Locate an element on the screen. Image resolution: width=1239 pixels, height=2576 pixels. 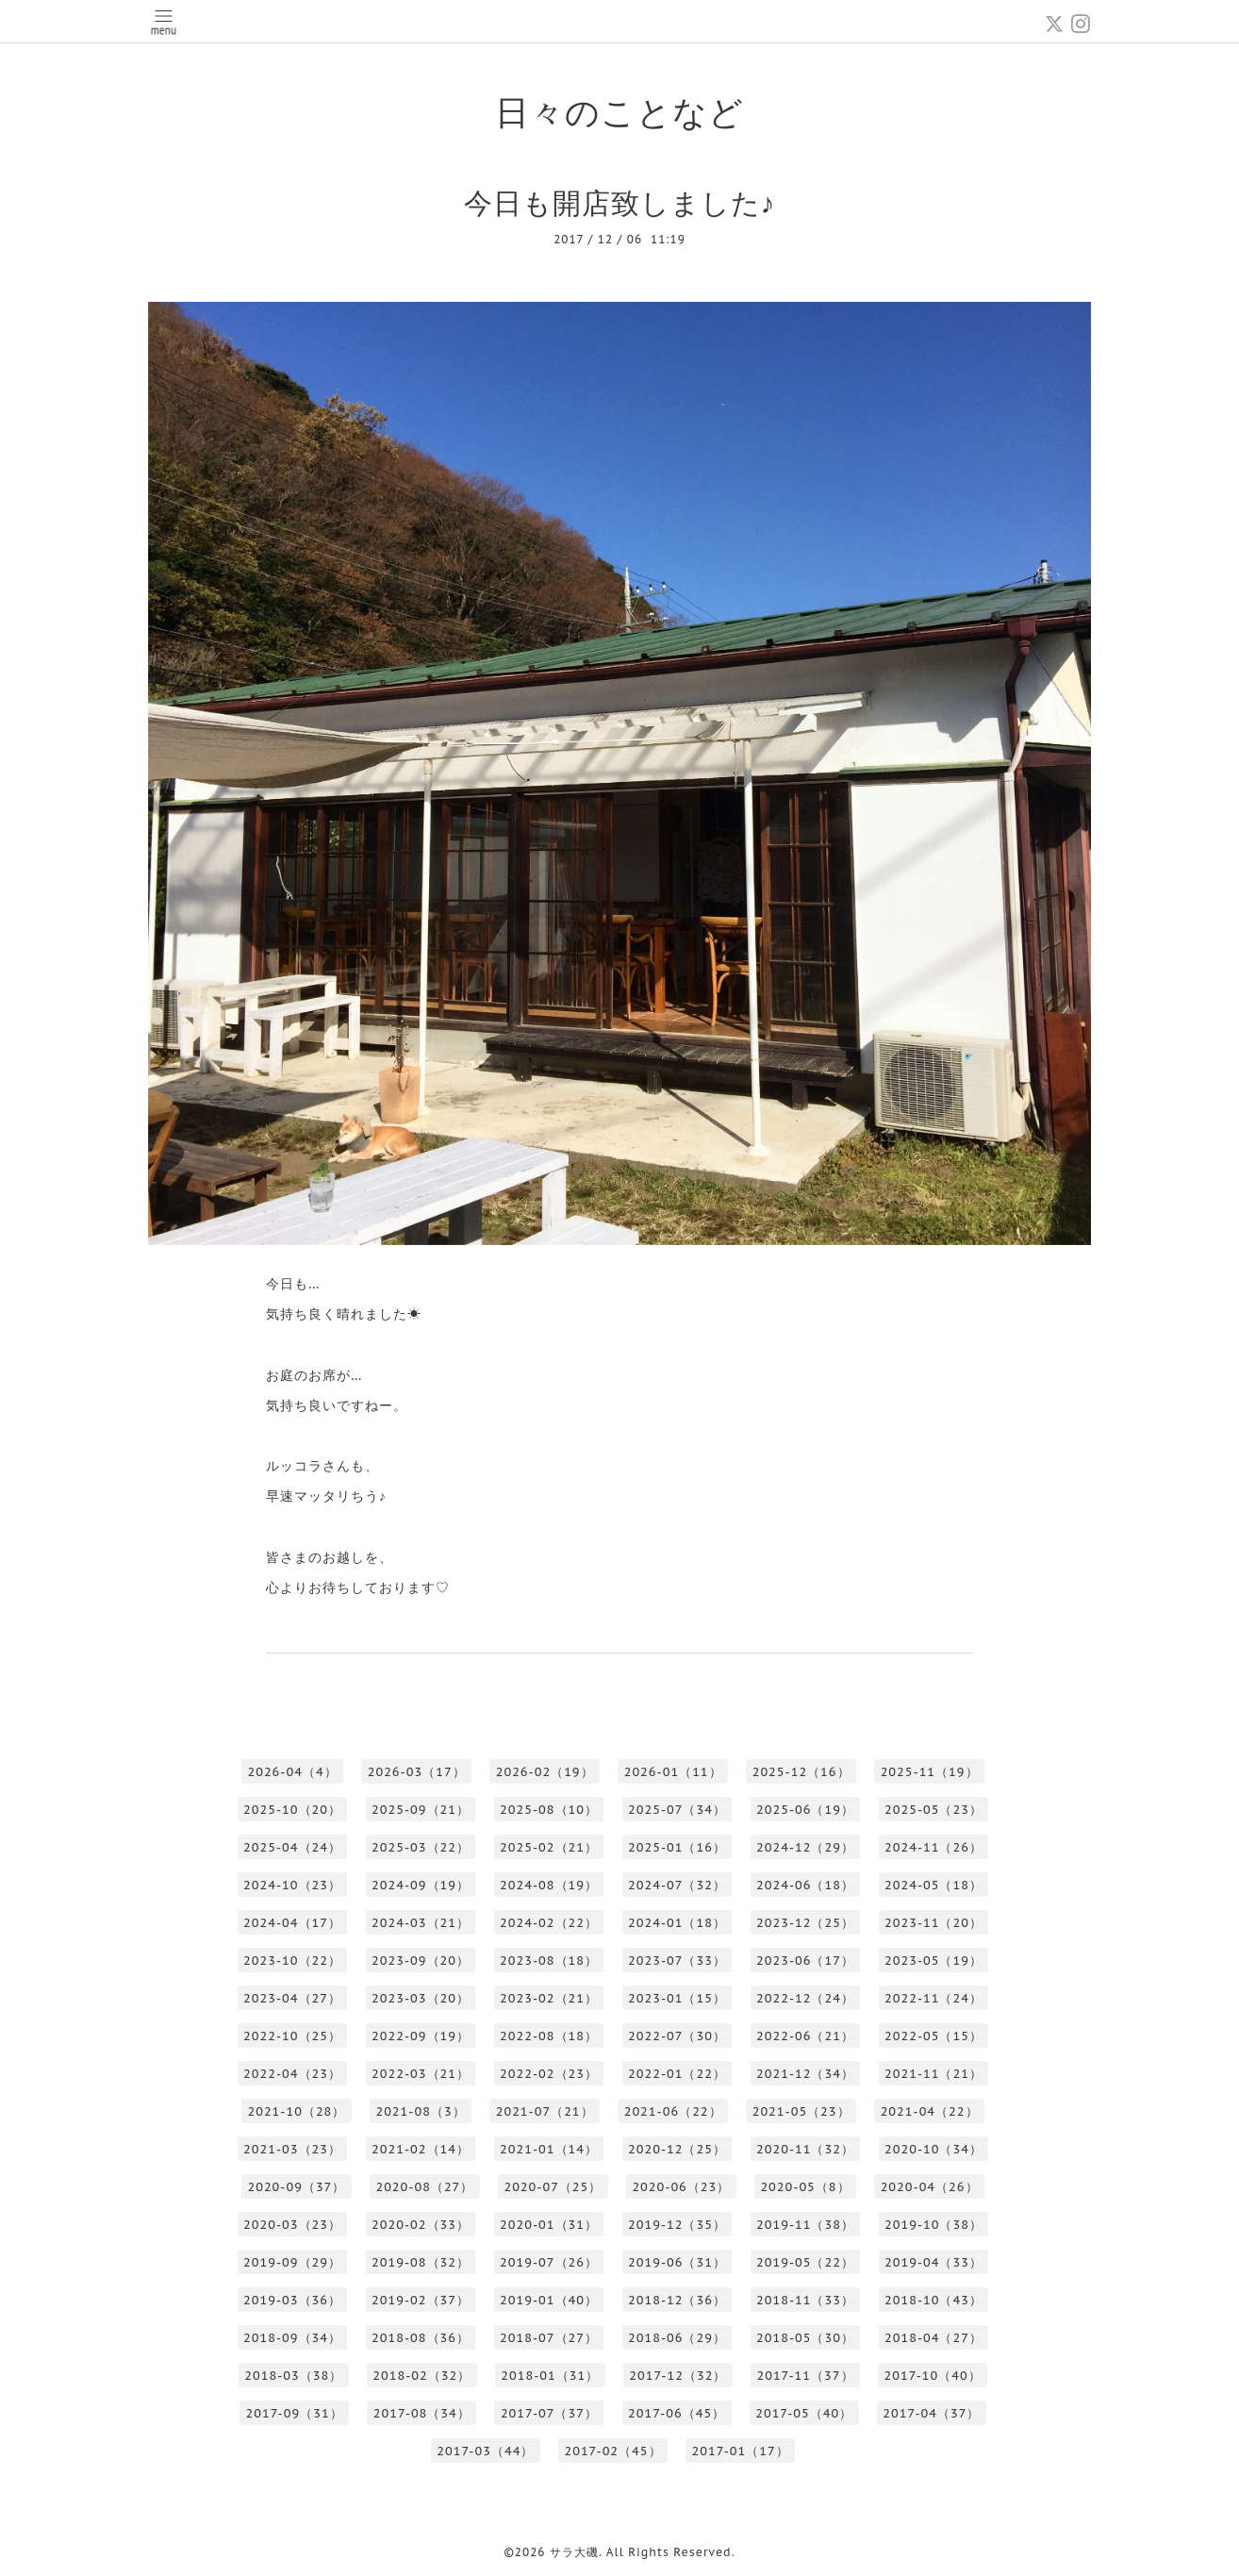
2019-08（32） is located at coordinates (421, 2262).